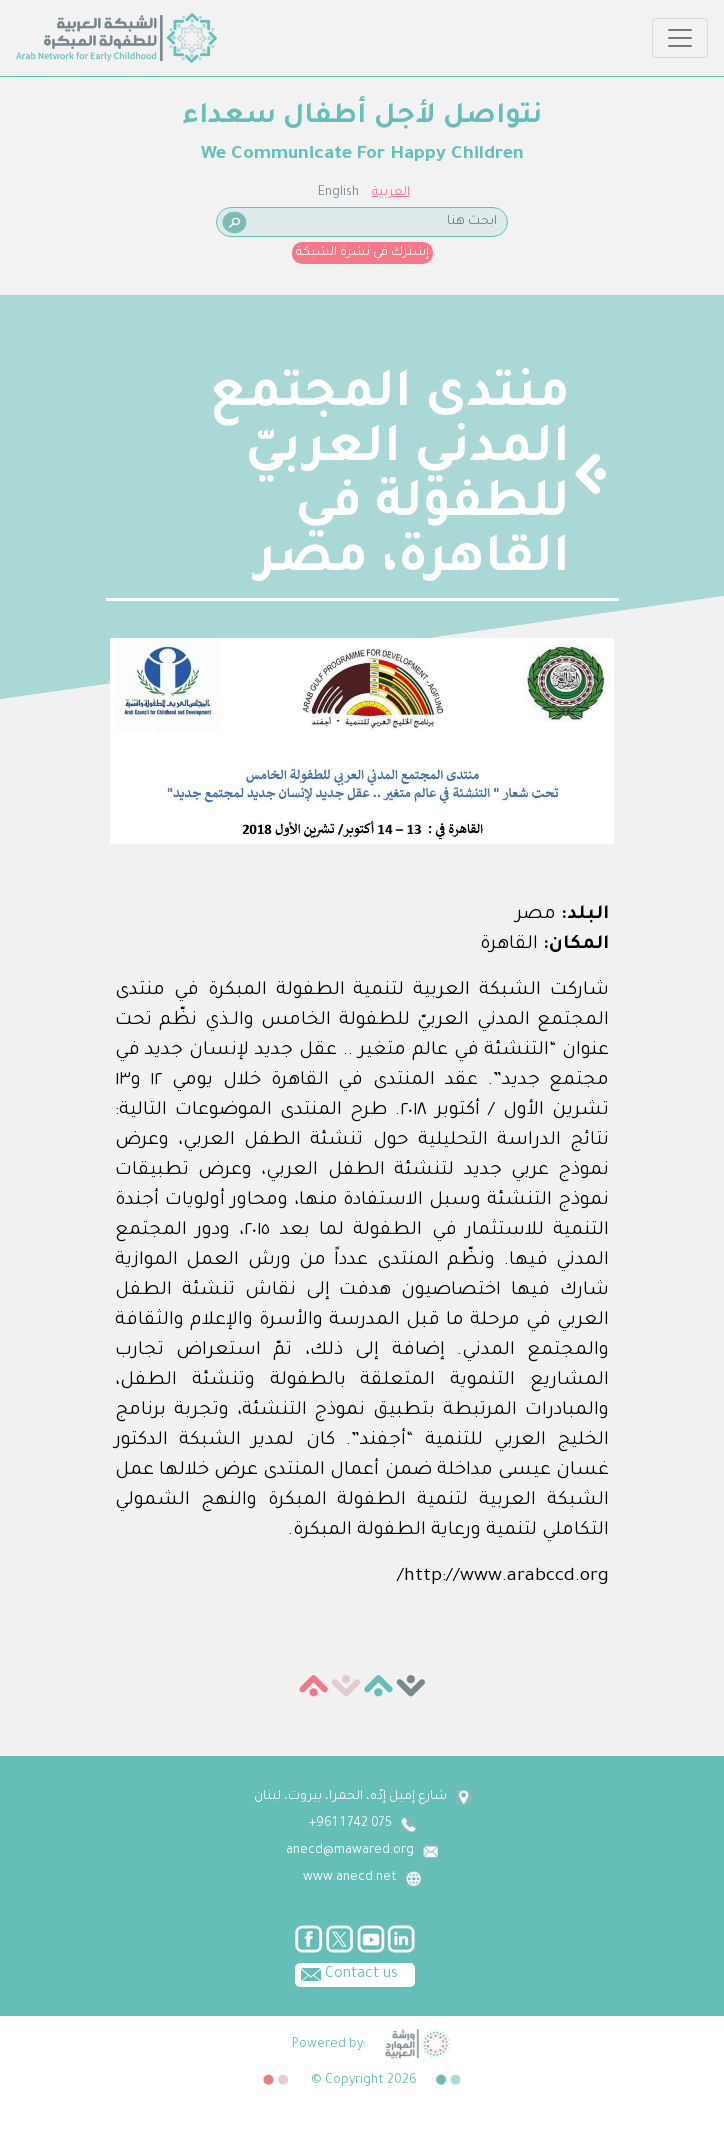 The width and height of the screenshot is (724, 2146). I want to click on Contact us, so click(346, 1973).